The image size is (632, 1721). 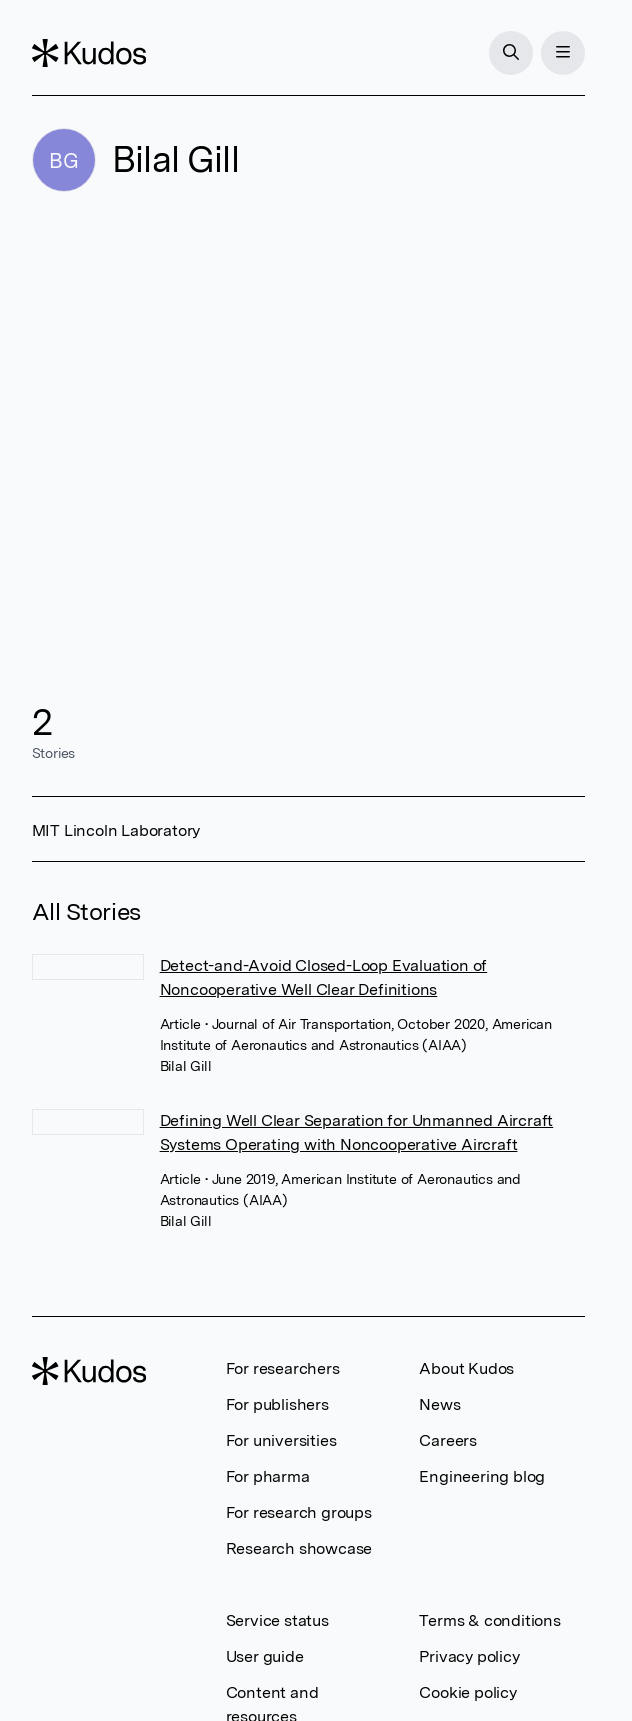 I want to click on Service status, so click(x=277, y=1620).